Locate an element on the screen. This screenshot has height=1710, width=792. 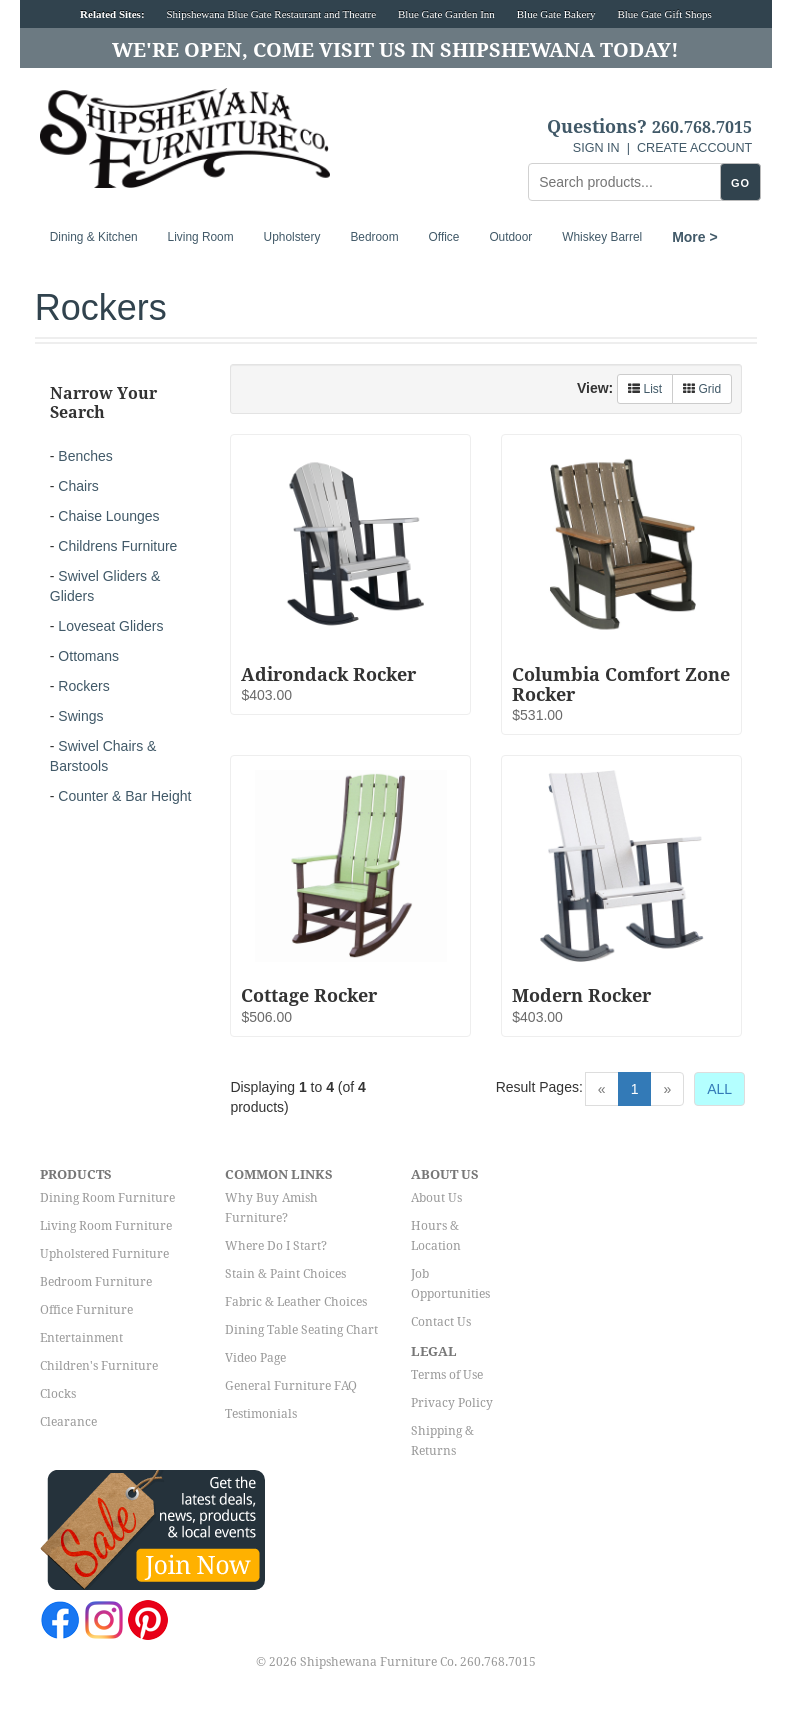
Fabric & Leather Choices is located at coordinates (296, 1302).